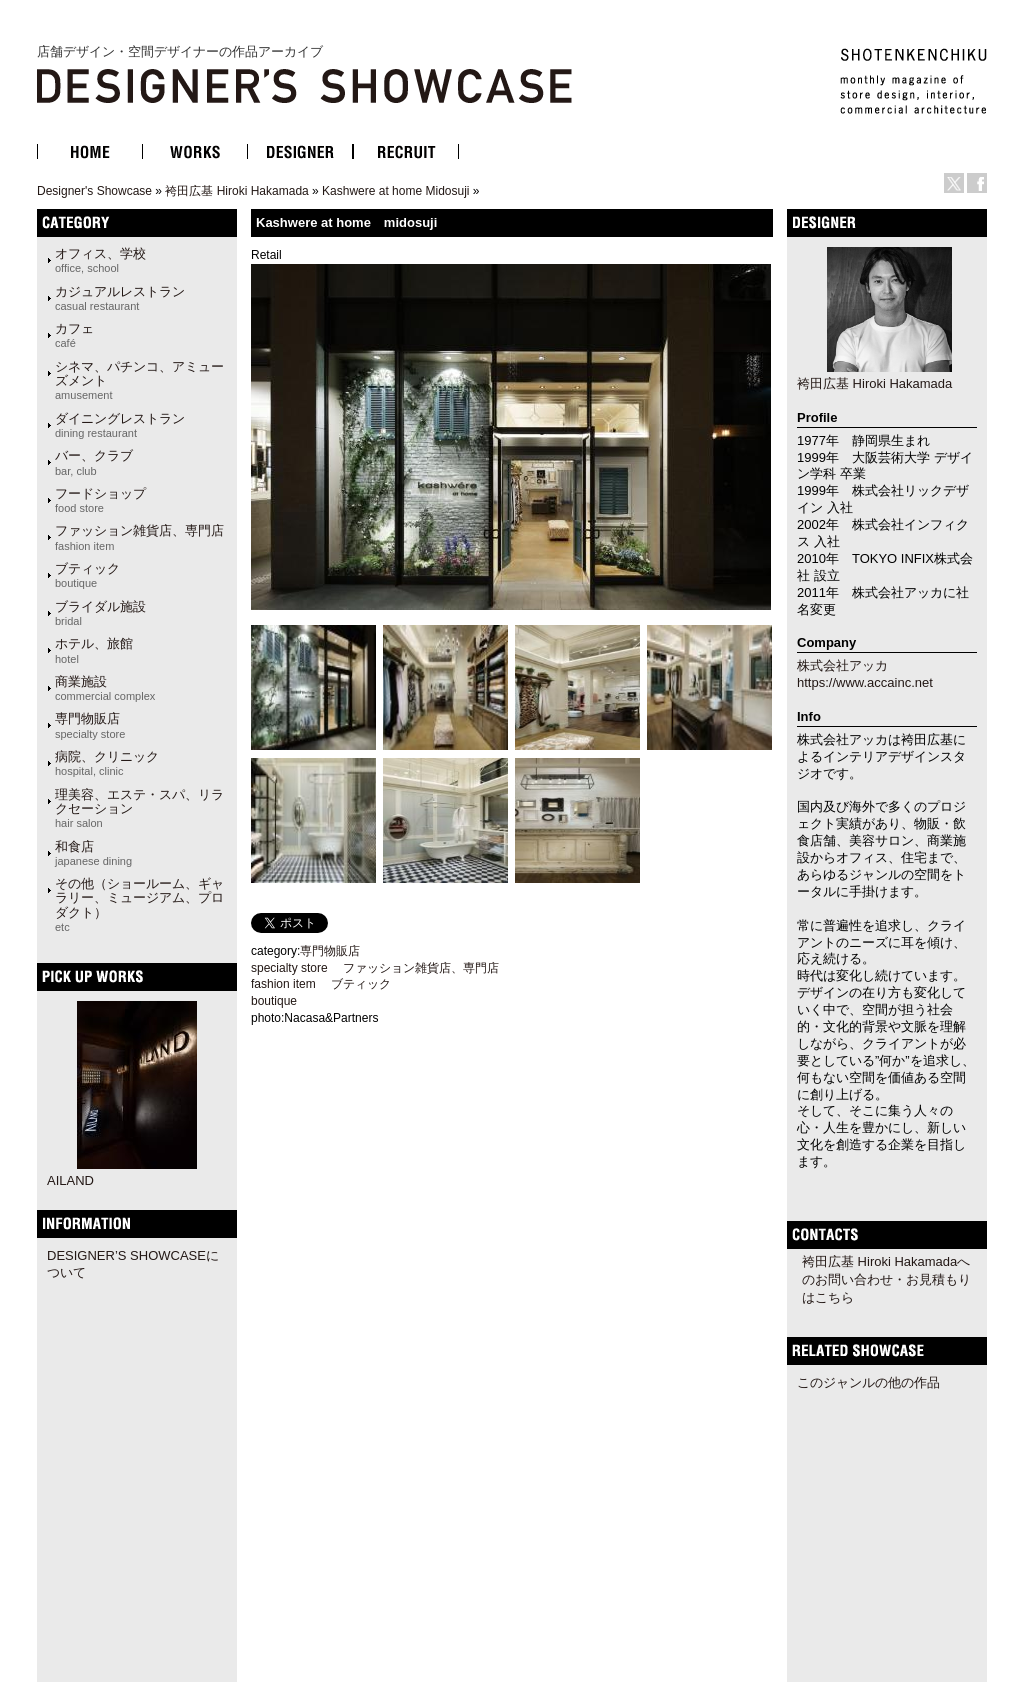 This screenshot has height=1682, width=1024. What do you see at coordinates (74, 335) in the screenshot?
I see `カフェ` at bounding box center [74, 335].